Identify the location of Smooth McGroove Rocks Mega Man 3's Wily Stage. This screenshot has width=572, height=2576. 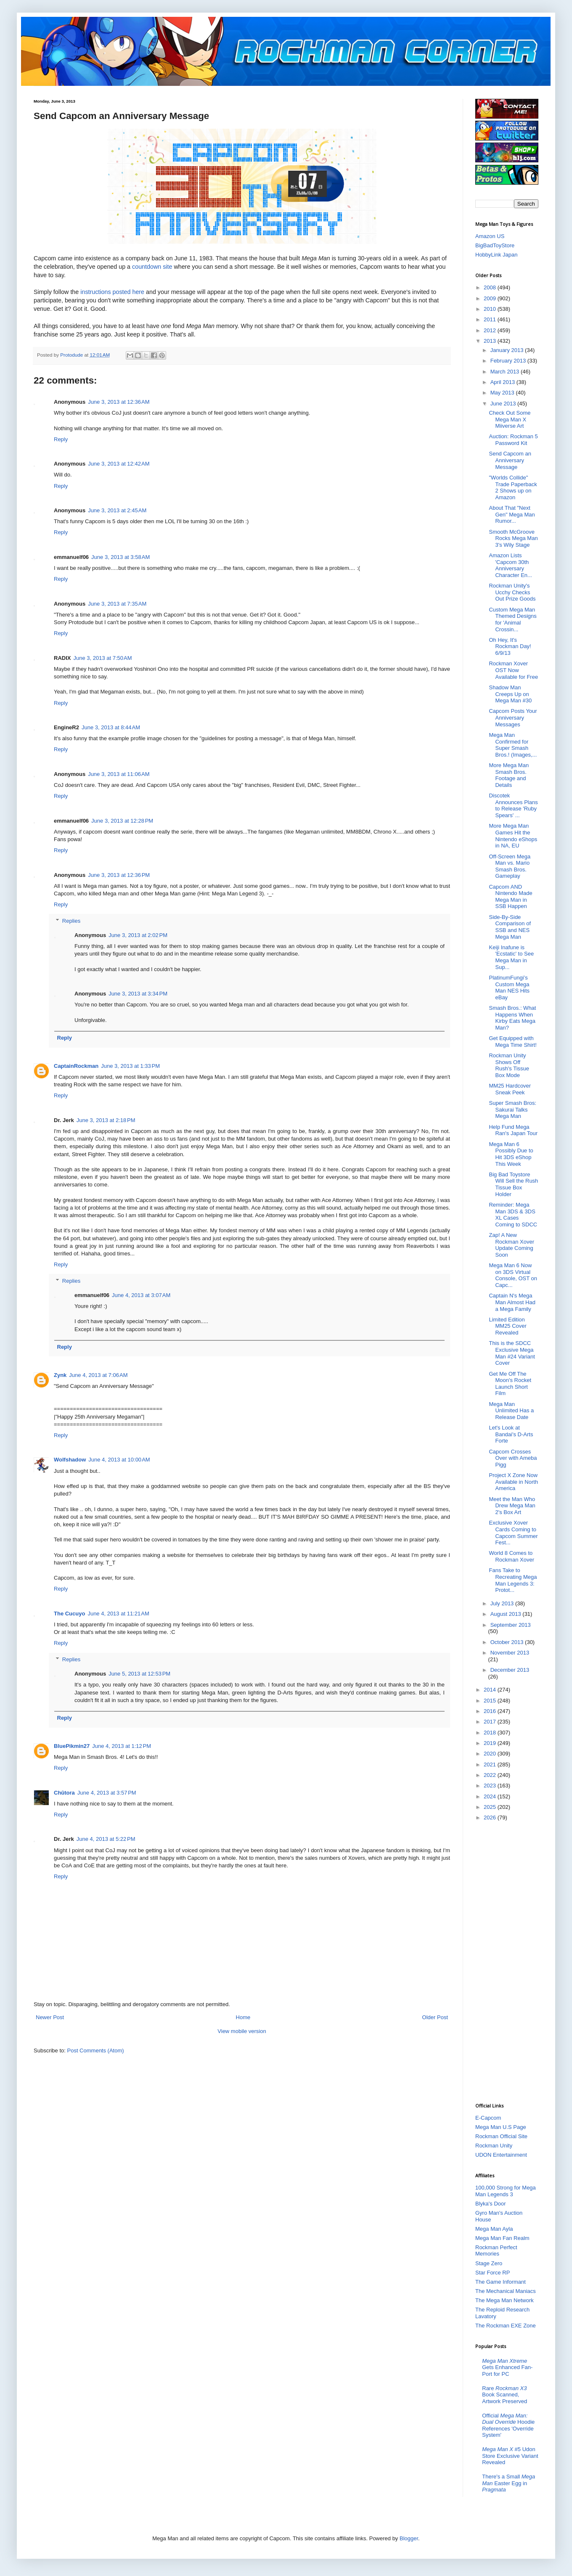
(513, 538).